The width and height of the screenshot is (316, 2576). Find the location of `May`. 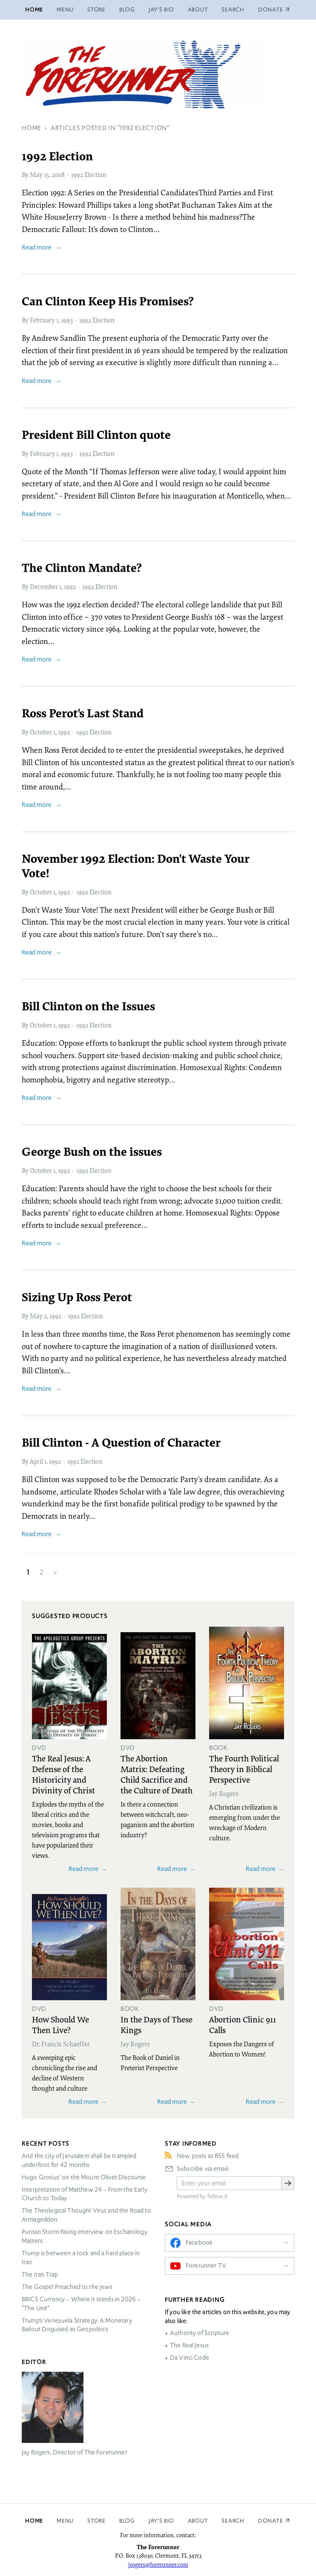

May is located at coordinates (36, 174).